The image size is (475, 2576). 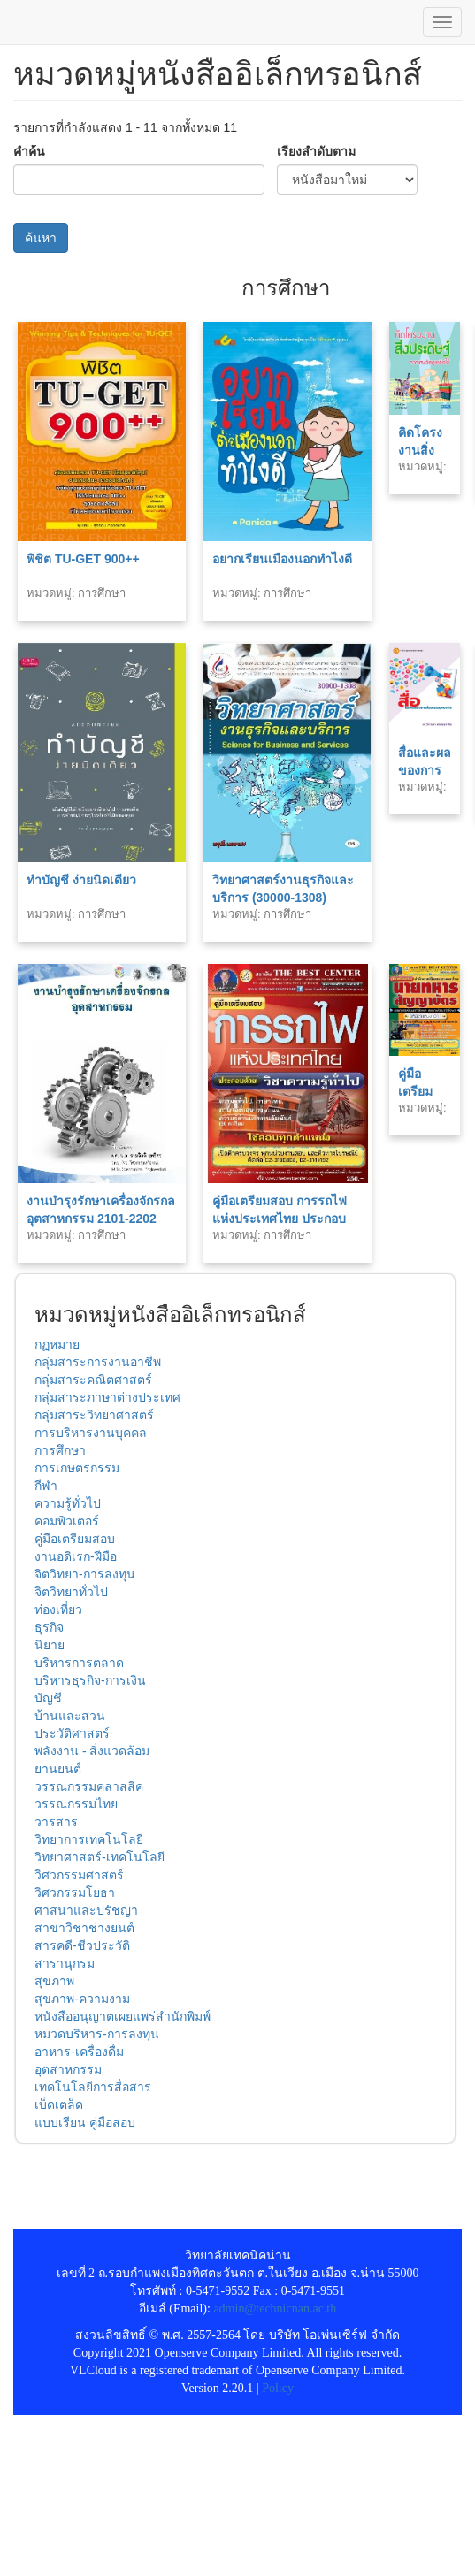 I want to click on ค้นหา, so click(x=41, y=238).